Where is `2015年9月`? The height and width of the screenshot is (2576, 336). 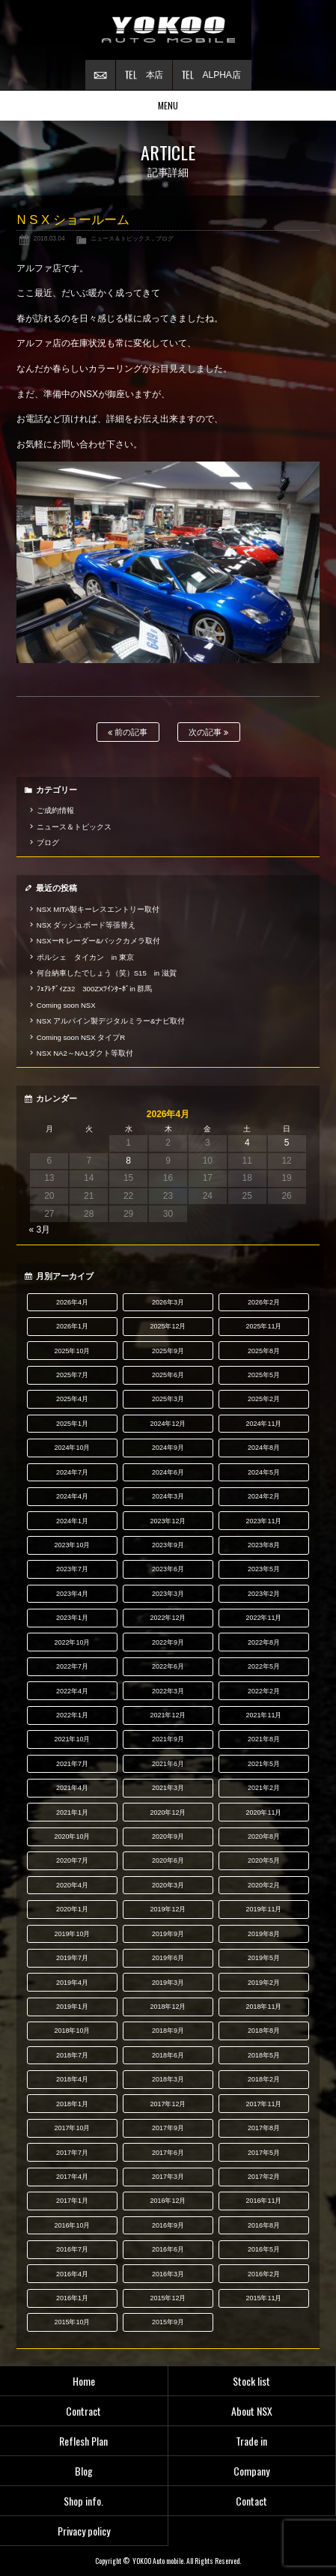 2015年9月 is located at coordinates (168, 2322).